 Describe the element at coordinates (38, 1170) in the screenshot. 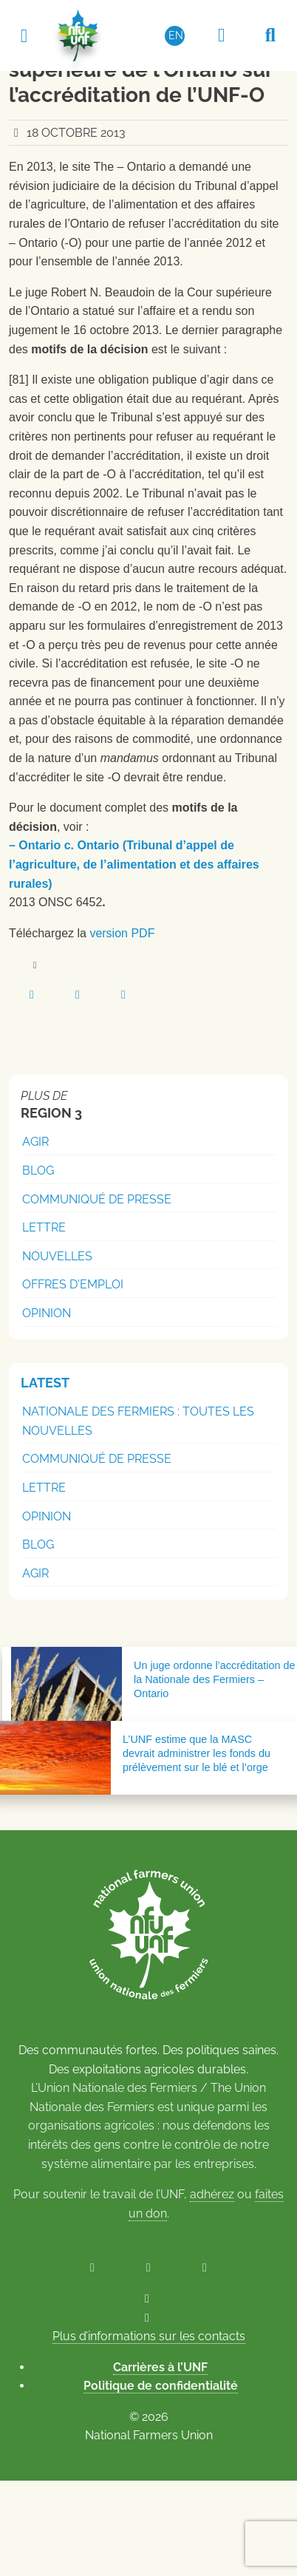

I see `Blog` at that location.